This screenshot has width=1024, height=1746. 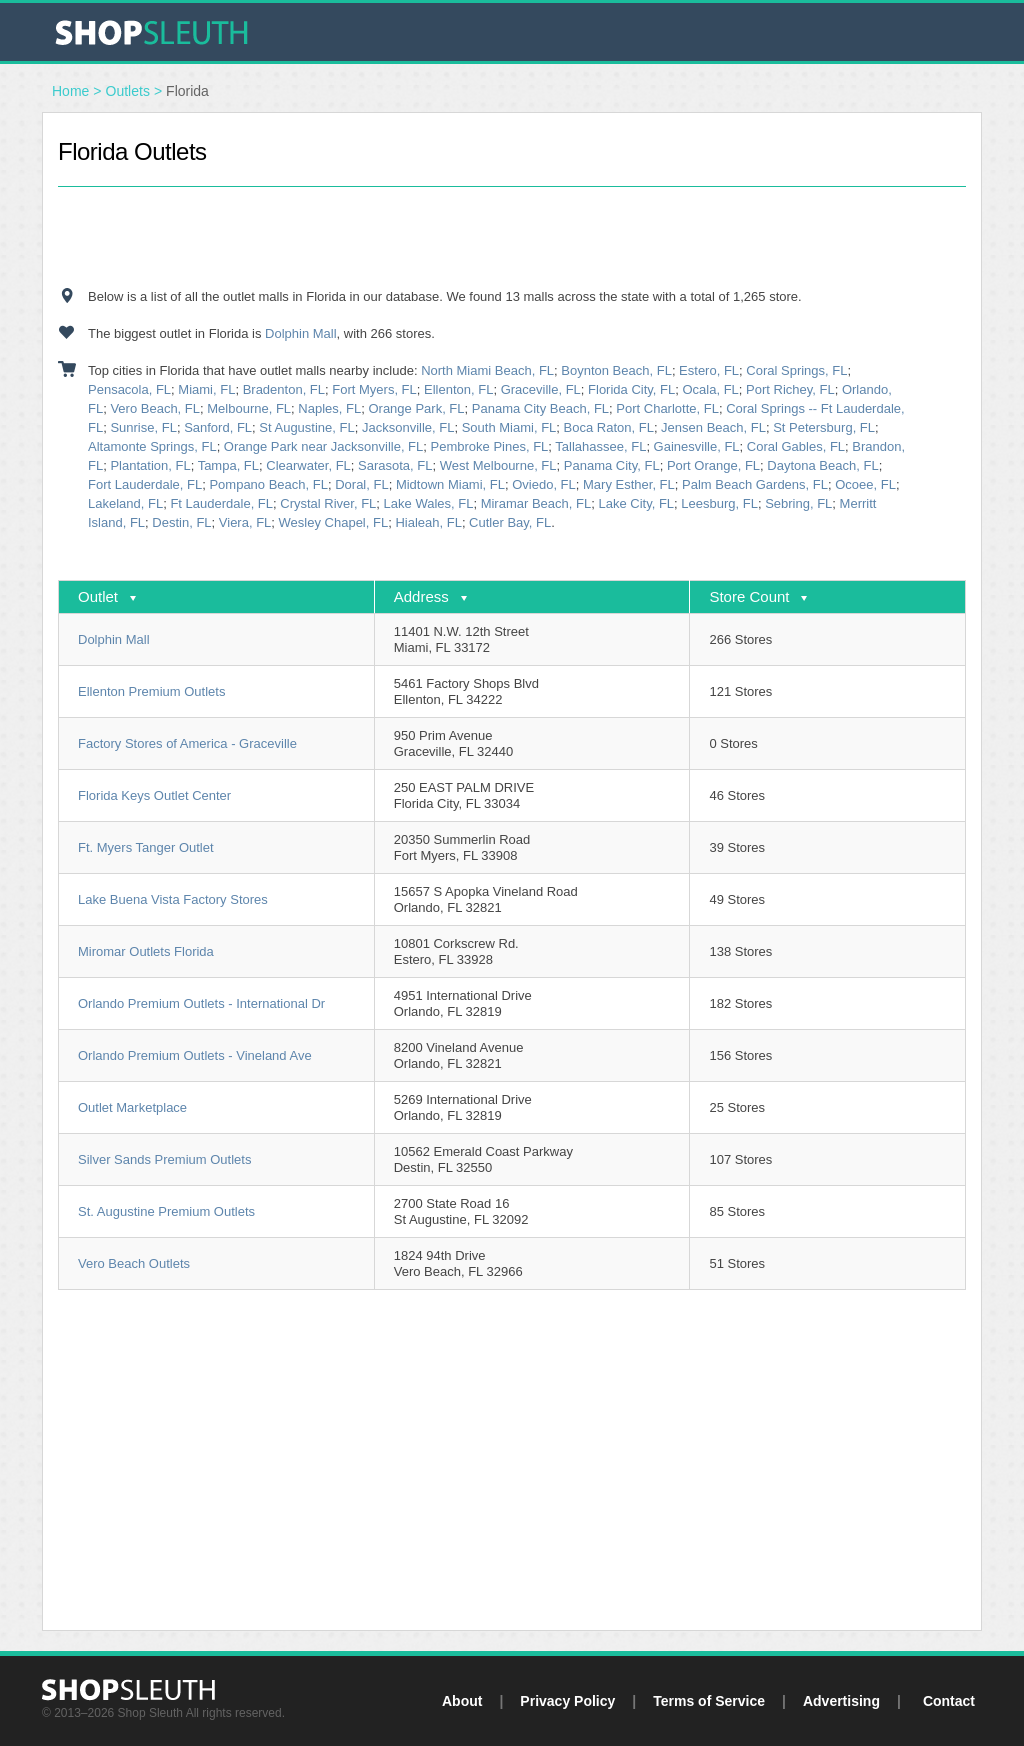 I want to click on Pensacola, FL, so click(x=129, y=389).